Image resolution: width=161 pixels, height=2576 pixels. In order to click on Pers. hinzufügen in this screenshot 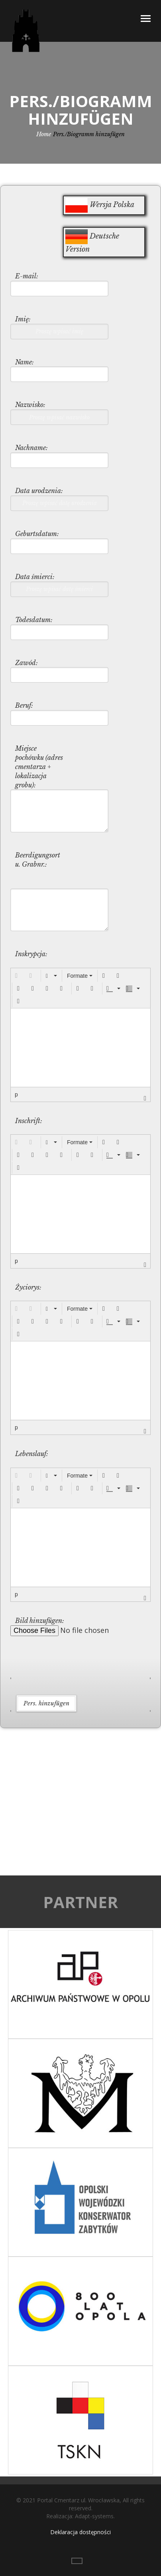, I will do `click(46, 1703)`.